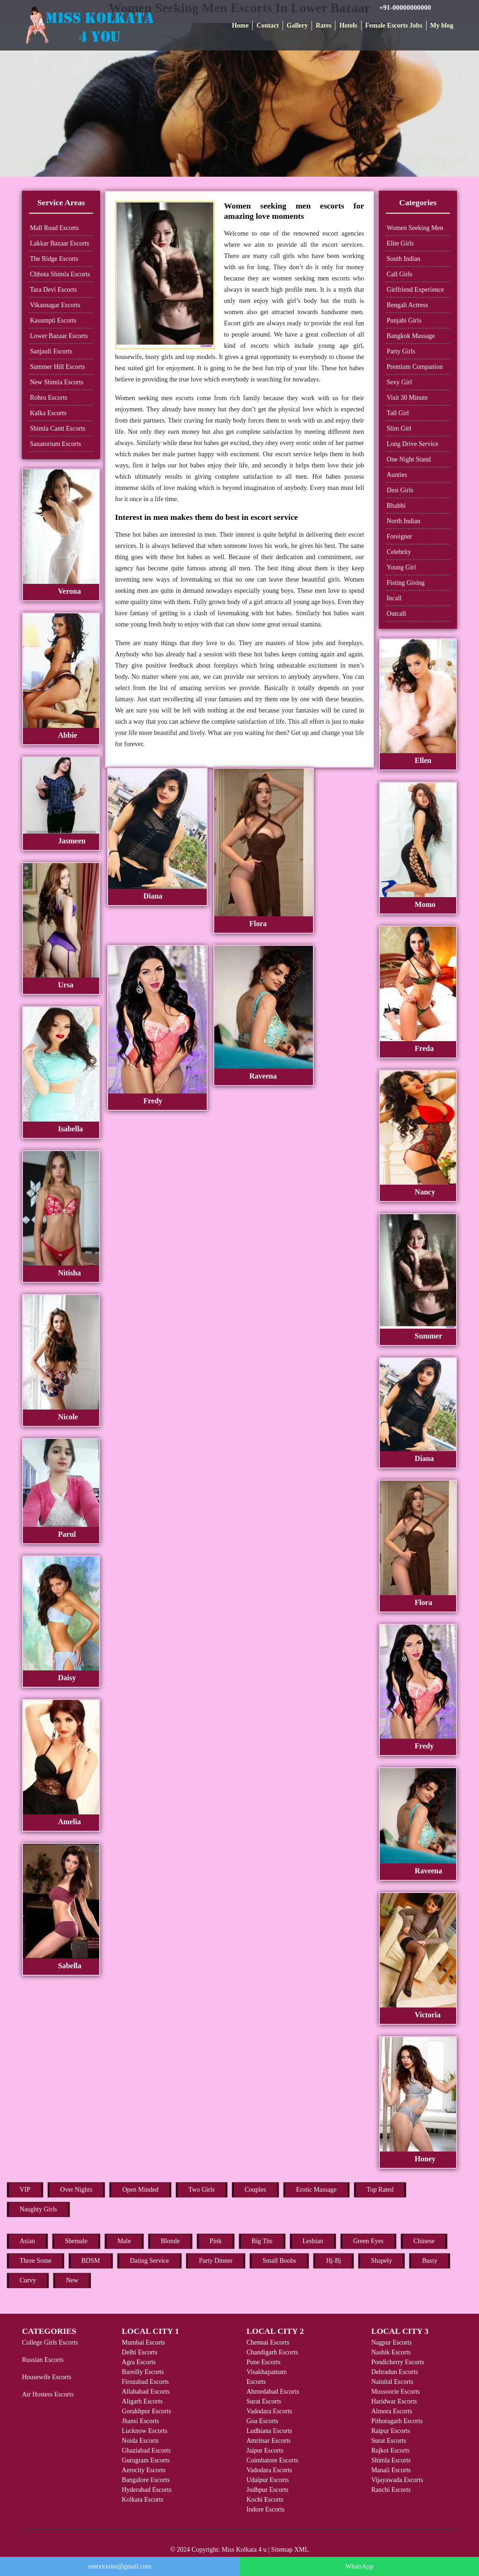 This screenshot has height=2576, width=479. I want to click on My blog, so click(441, 25).